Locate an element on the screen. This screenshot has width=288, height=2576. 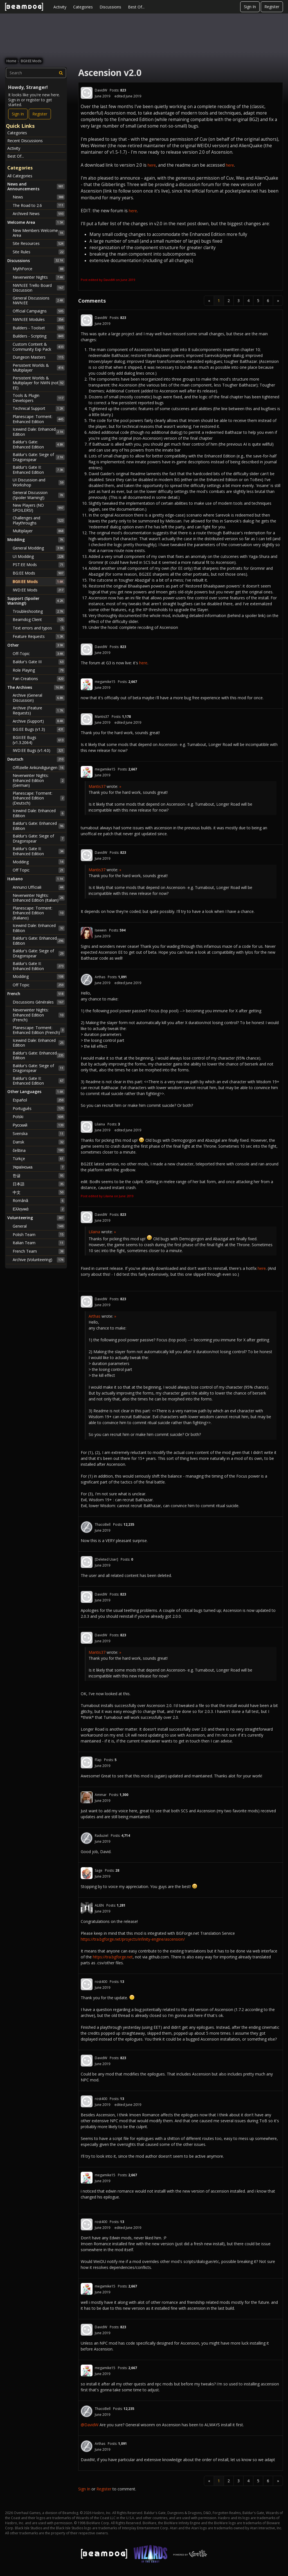
@DavidW is located at coordinates (89, 2424).